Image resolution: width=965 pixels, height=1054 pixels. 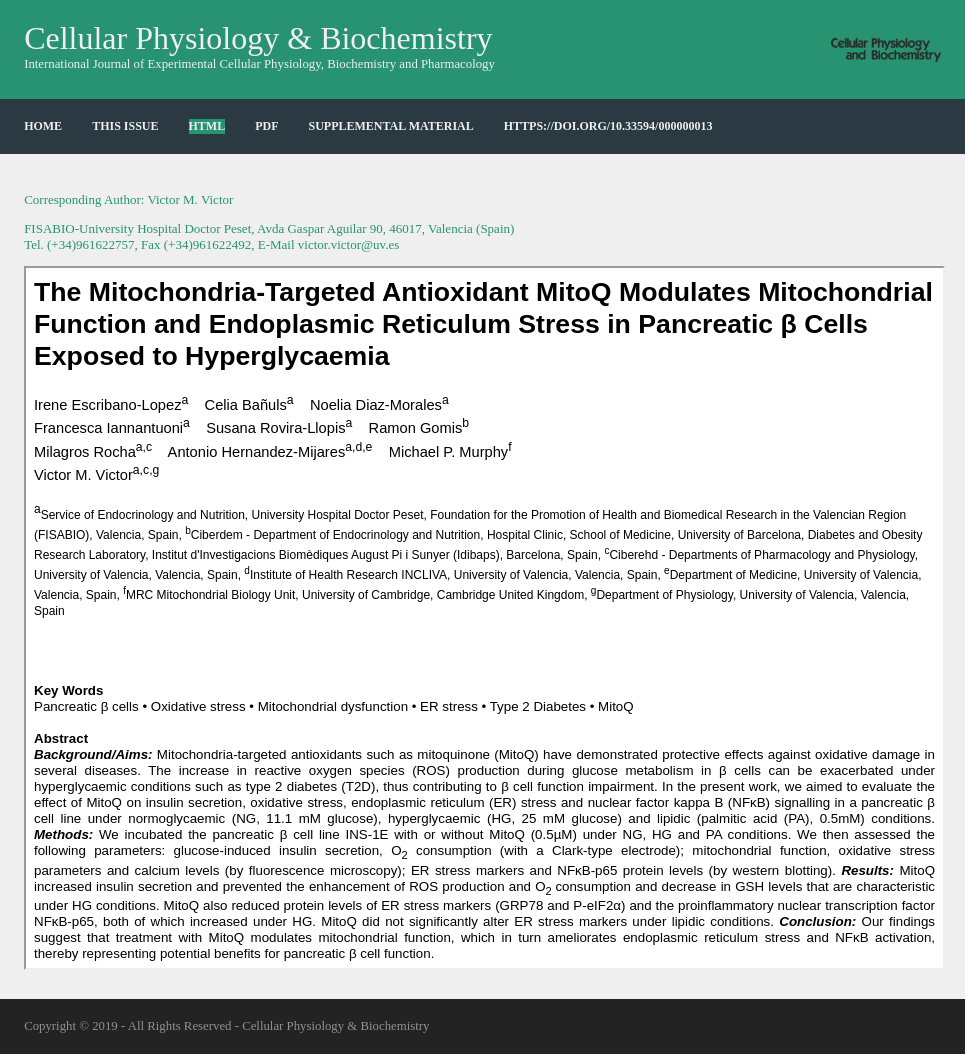 I want to click on HTML, so click(x=207, y=126).